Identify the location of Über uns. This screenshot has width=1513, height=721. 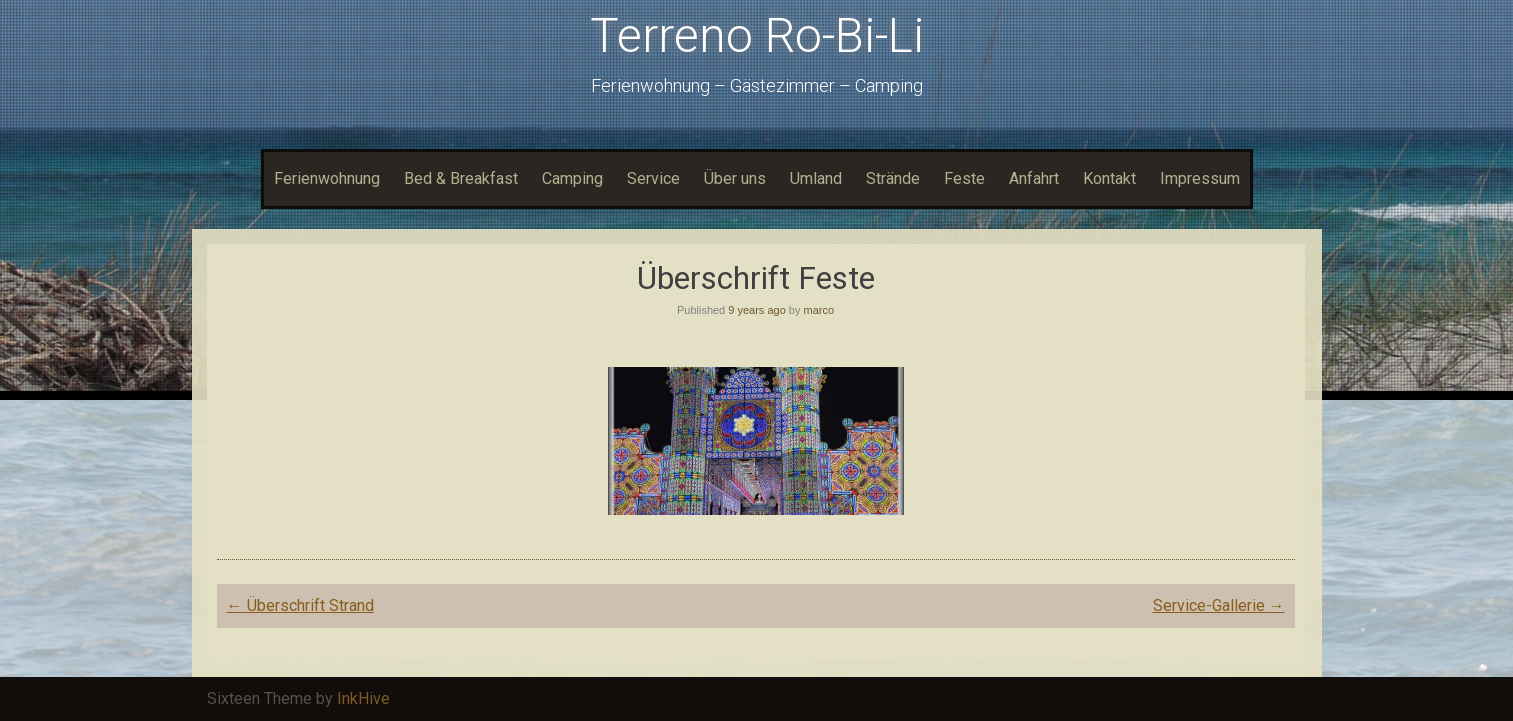
(735, 178).